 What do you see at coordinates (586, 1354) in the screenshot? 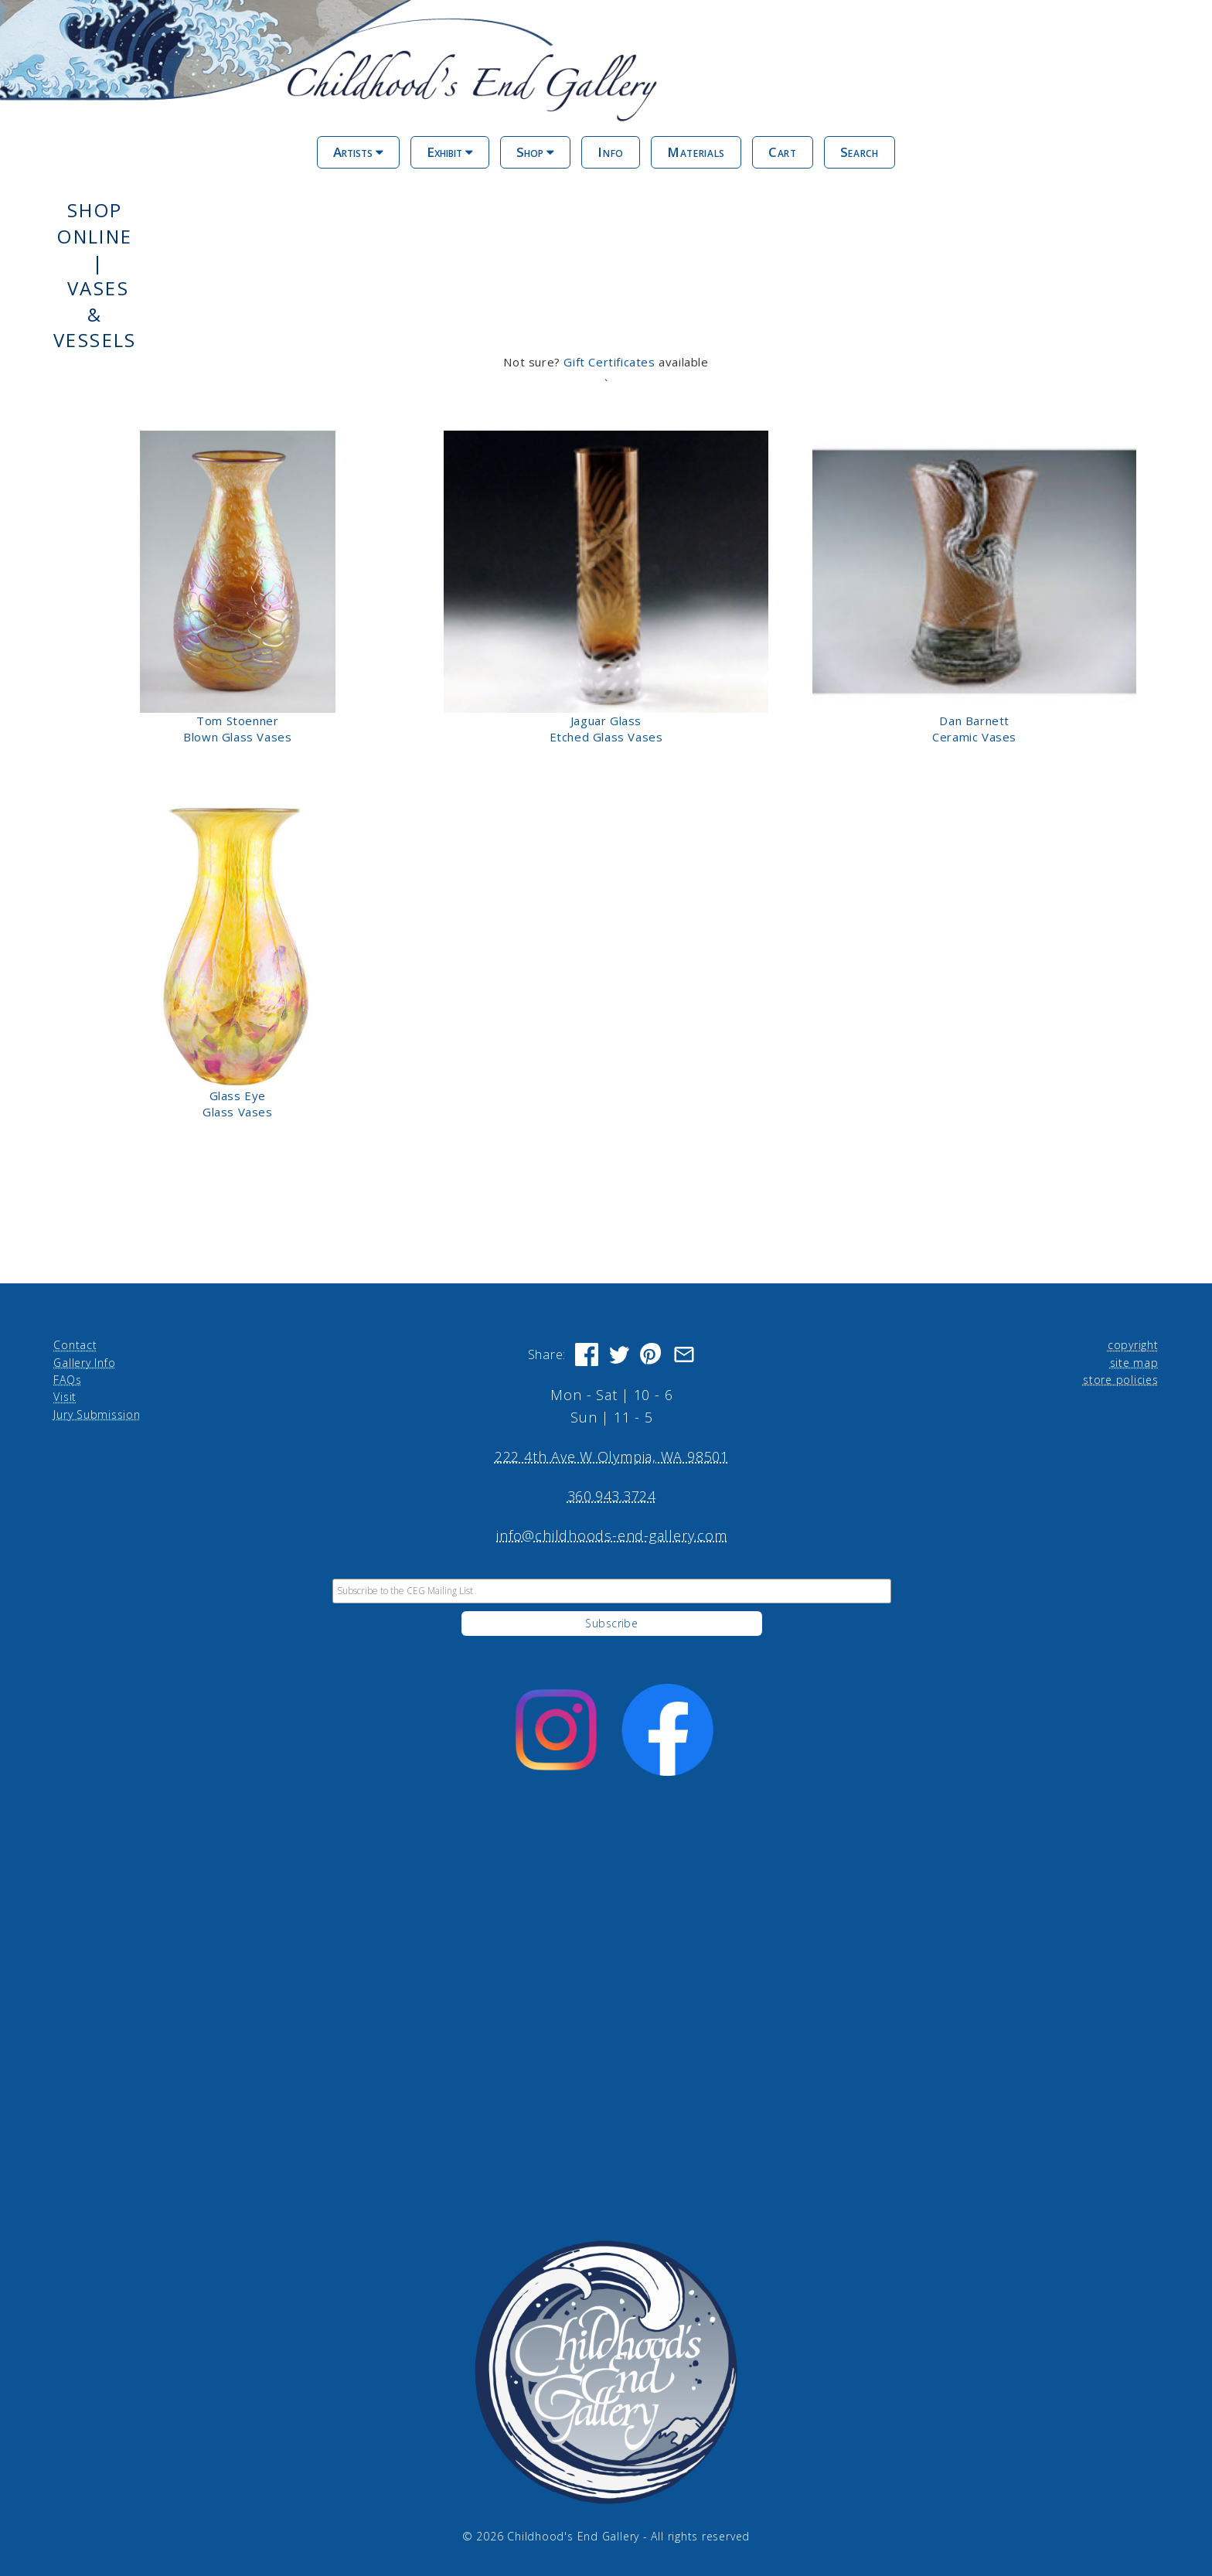
I see `[Share on Facebook]` at bounding box center [586, 1354].